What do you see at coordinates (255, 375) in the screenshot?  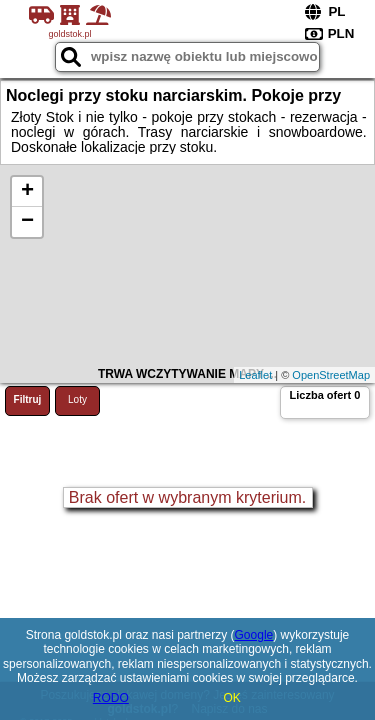 I see `Leaflet` at bounding box center [255, 375].